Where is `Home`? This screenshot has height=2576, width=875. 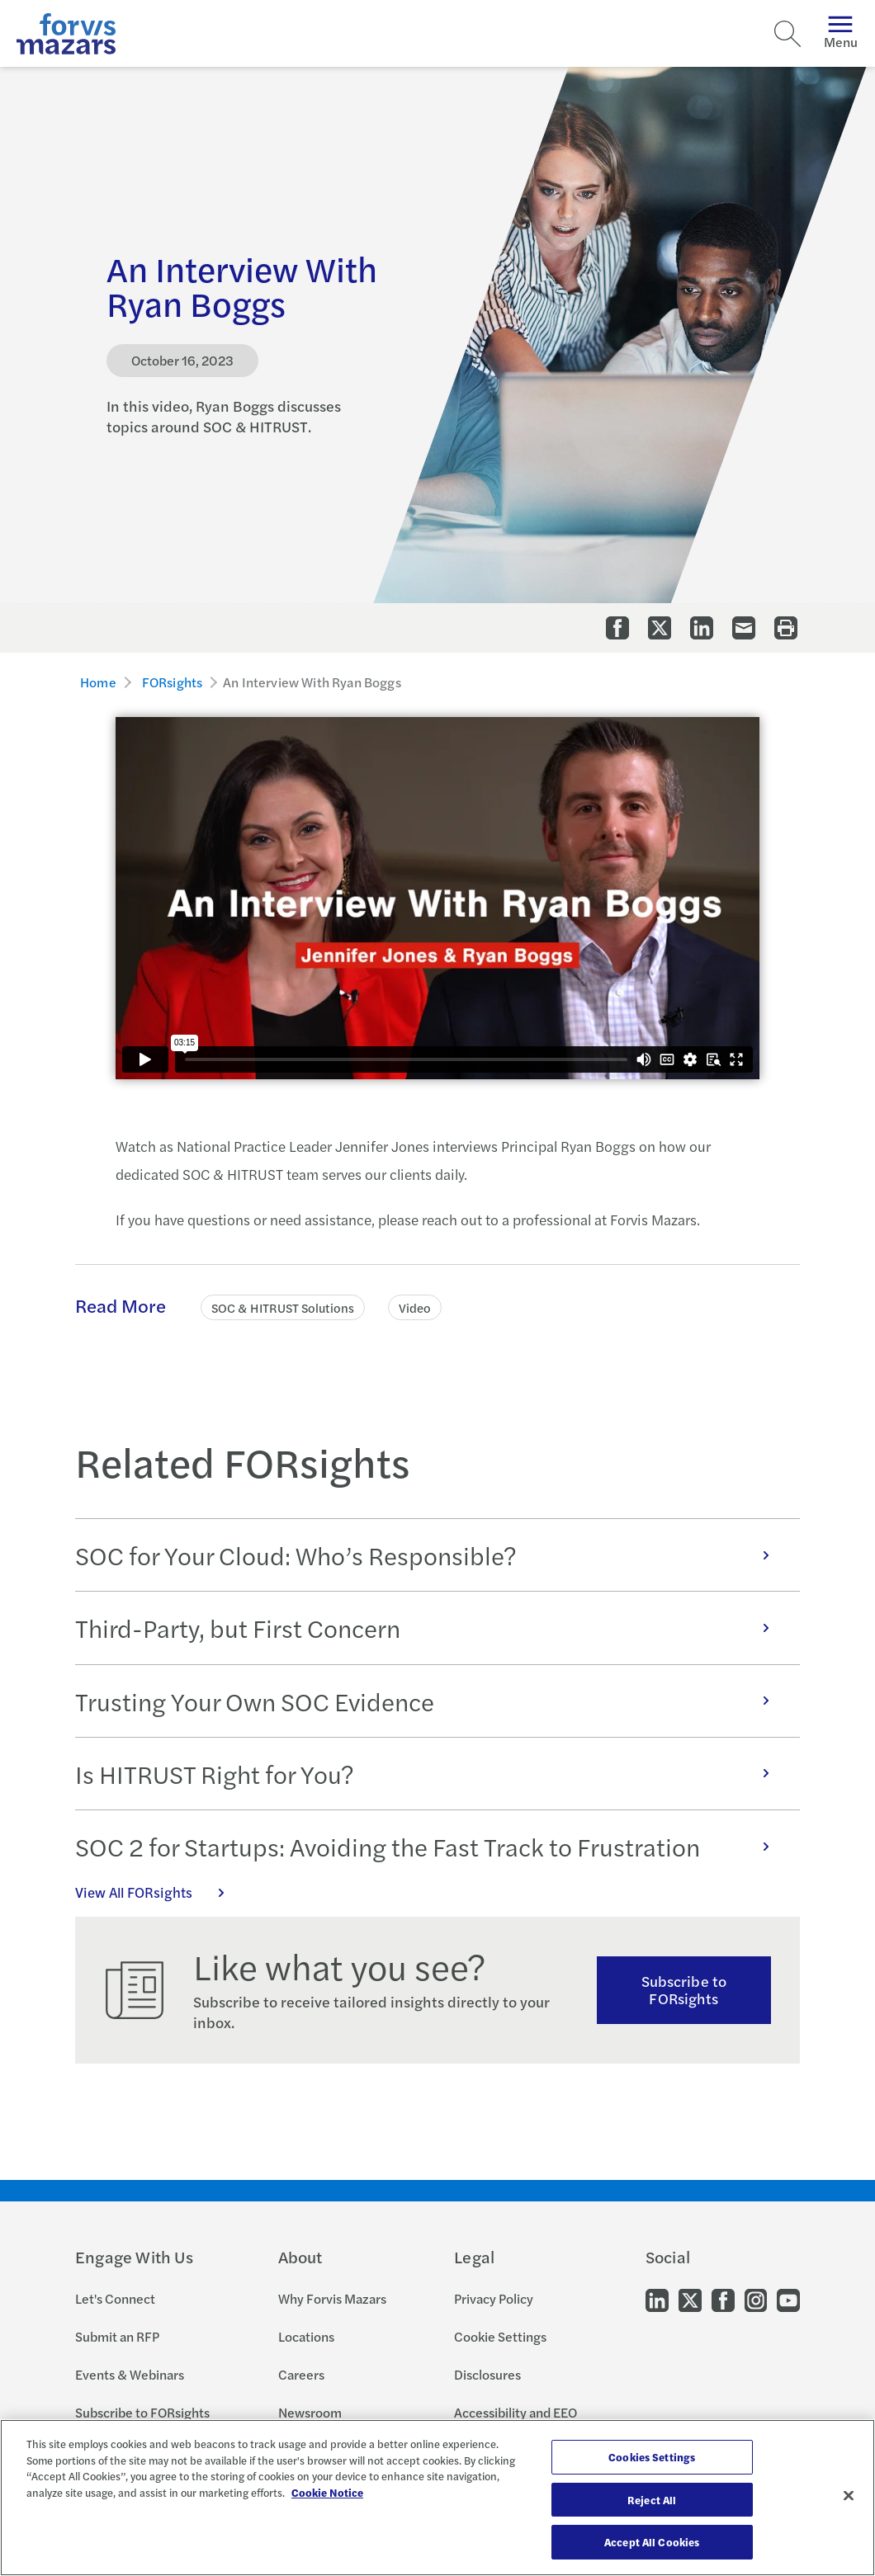
Home is located at coordinates (98, 681).